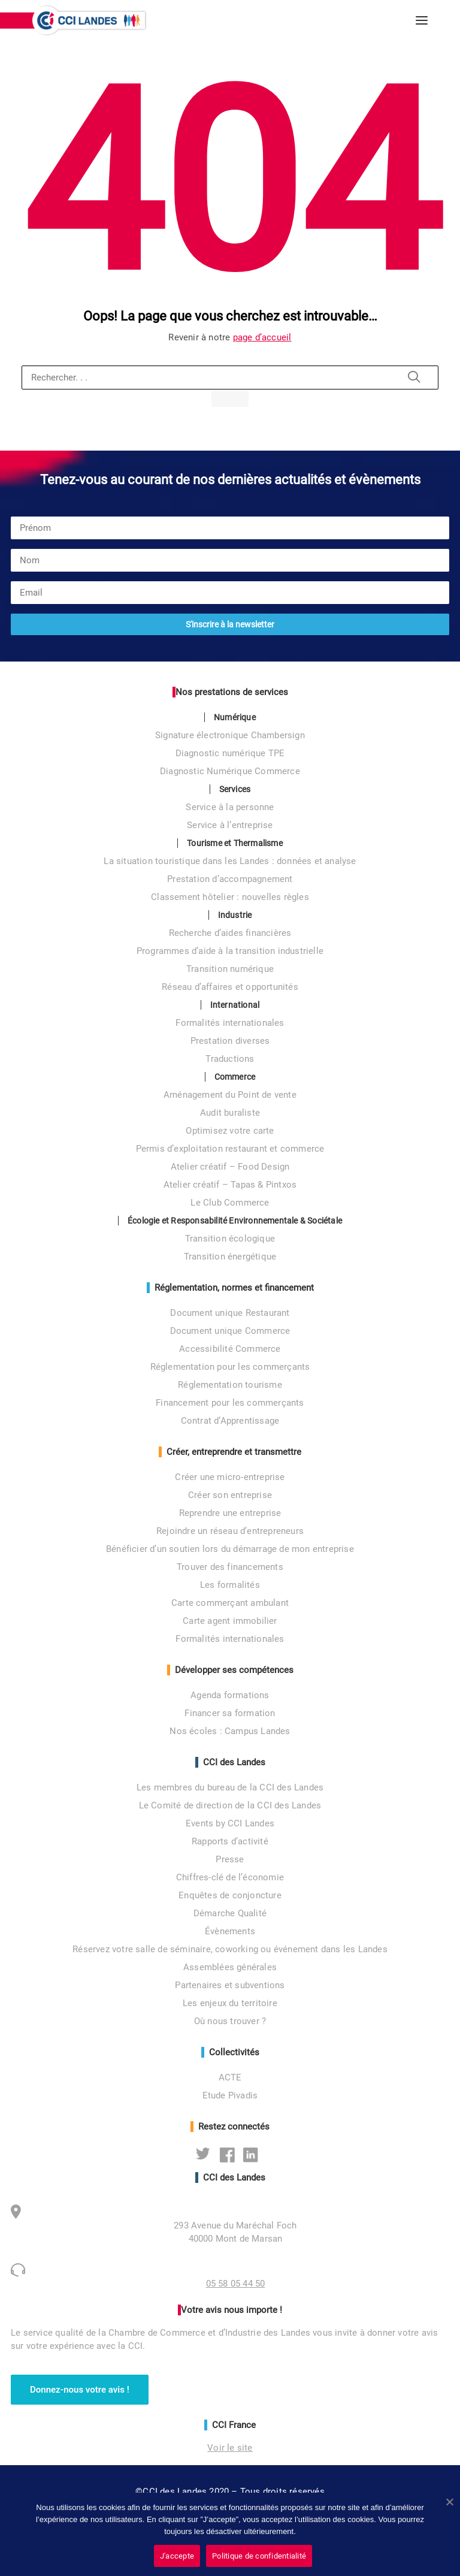  I want to click on Évènements, so click(230, 1931).